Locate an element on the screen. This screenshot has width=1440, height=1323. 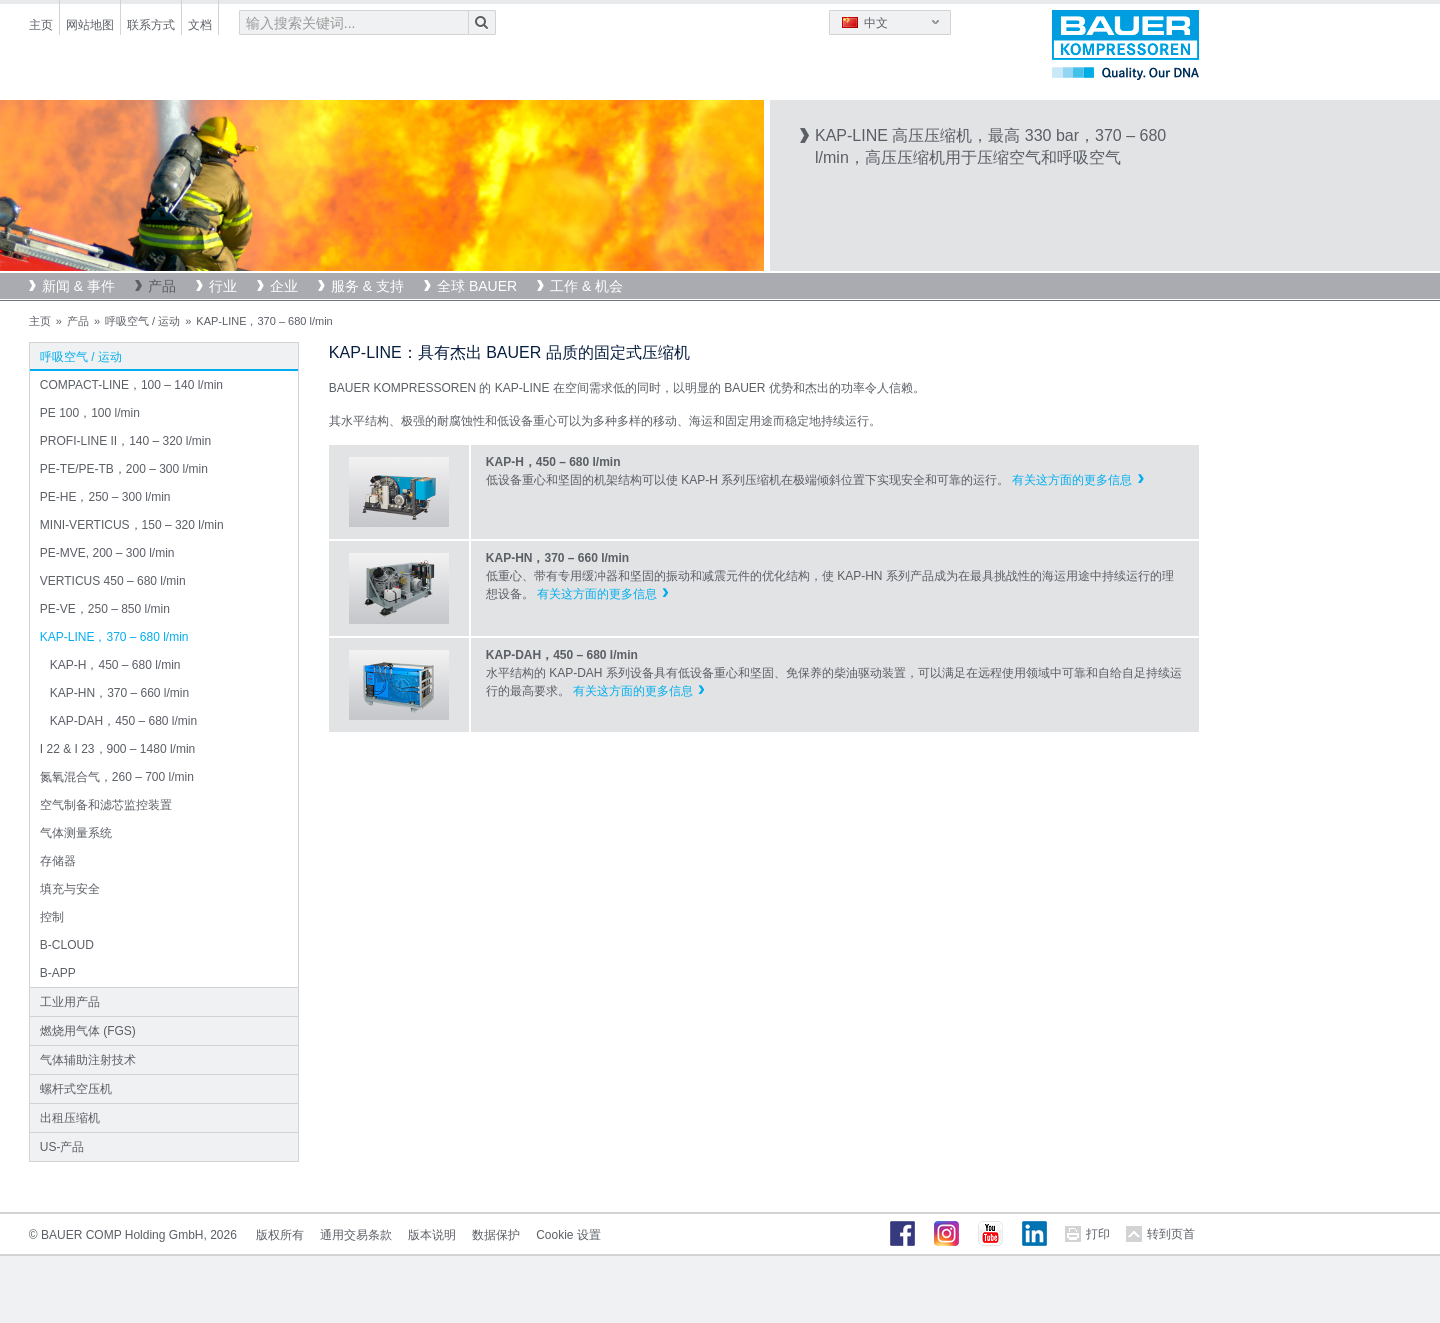
KAP-H，450 – 680 l/min is located at coordinates (115, 665).